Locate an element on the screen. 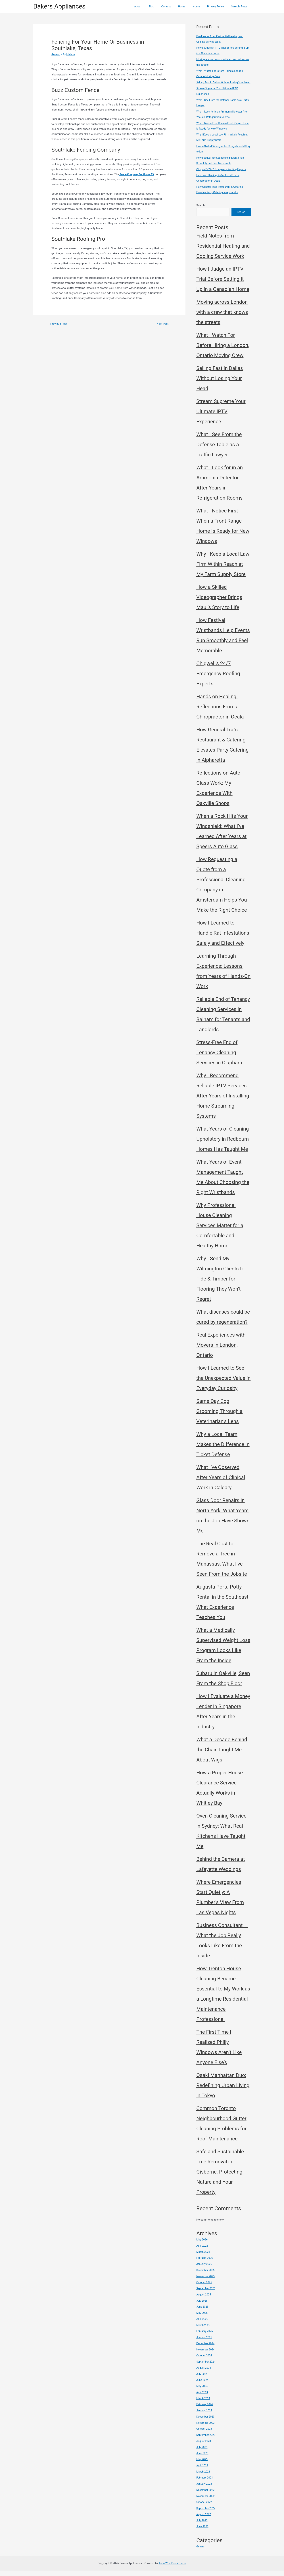 This screenshot has width=284, height=2576. About is located at coordinates (149, 6).